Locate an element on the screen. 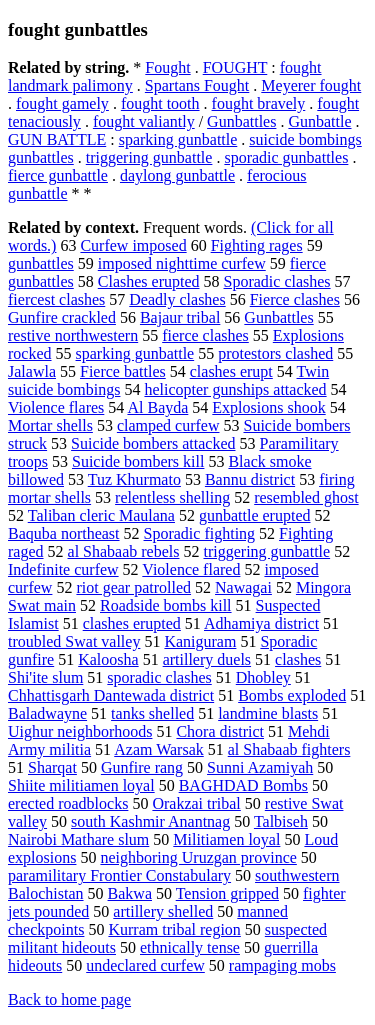 The width and height of the screenshot is (375, 1025). imposed nighttime curfew is located at coordinates (182, 263).